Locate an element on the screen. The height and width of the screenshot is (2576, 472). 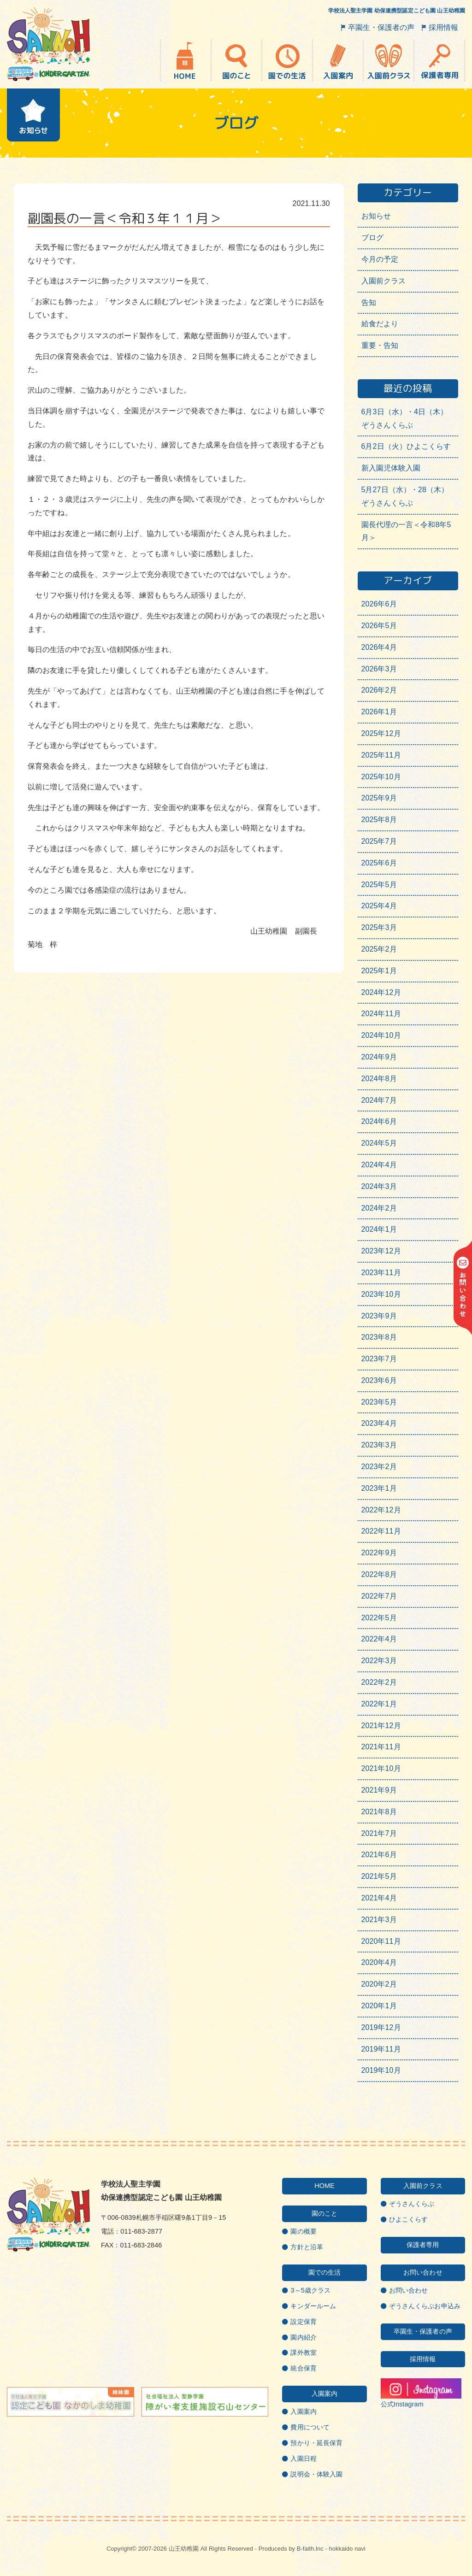
重要・告知 is located at coordinates (380, 345).